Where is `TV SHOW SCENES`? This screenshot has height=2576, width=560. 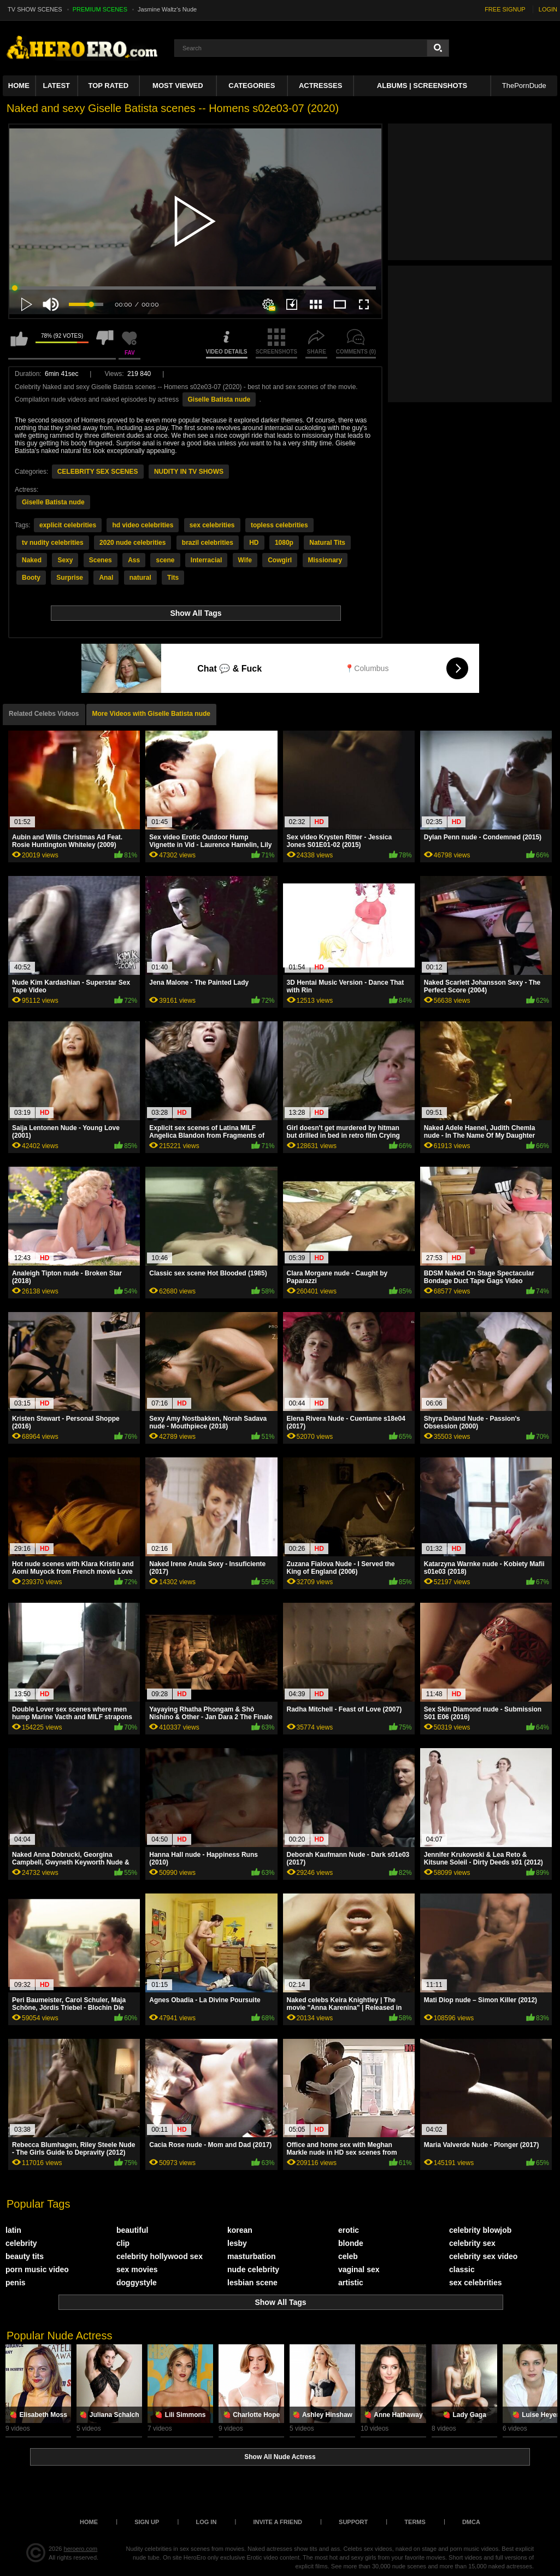
TV SHOW SCENES is located at coordinates (35, 9).